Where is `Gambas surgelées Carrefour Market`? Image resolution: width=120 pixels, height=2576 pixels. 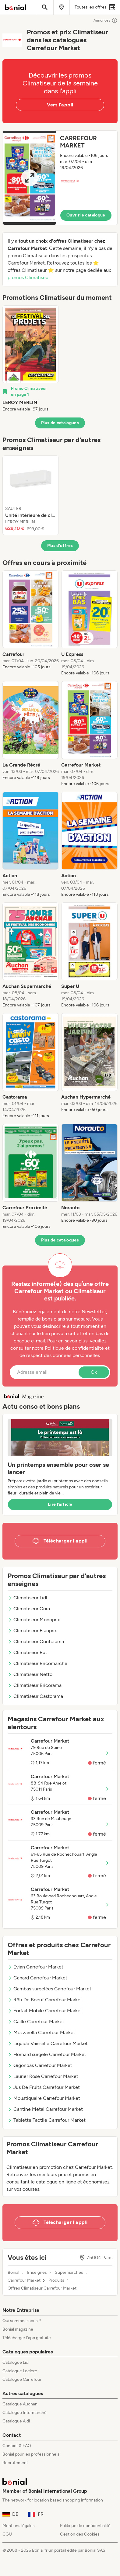 Gambas surgelées Carrefour Market is located at coordinates (49, 1989).